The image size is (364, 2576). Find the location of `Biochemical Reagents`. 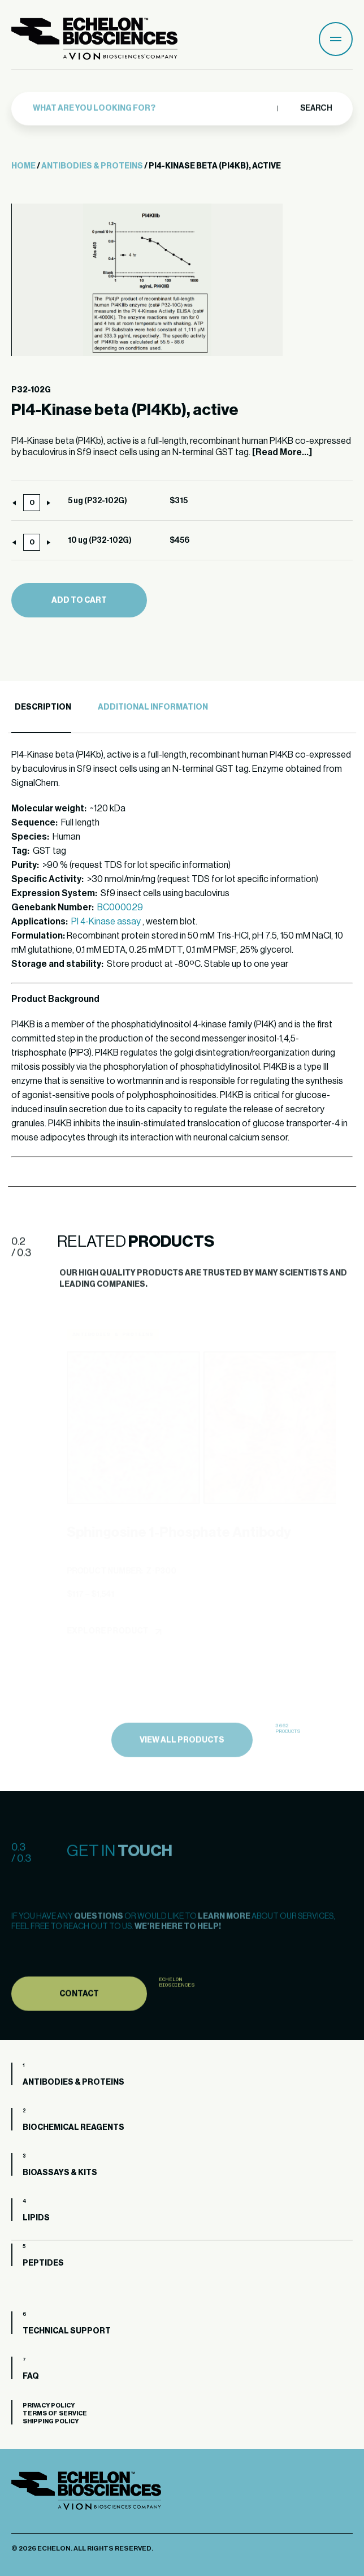

Biochemical Reagents is located at coordinates (73, 2128).